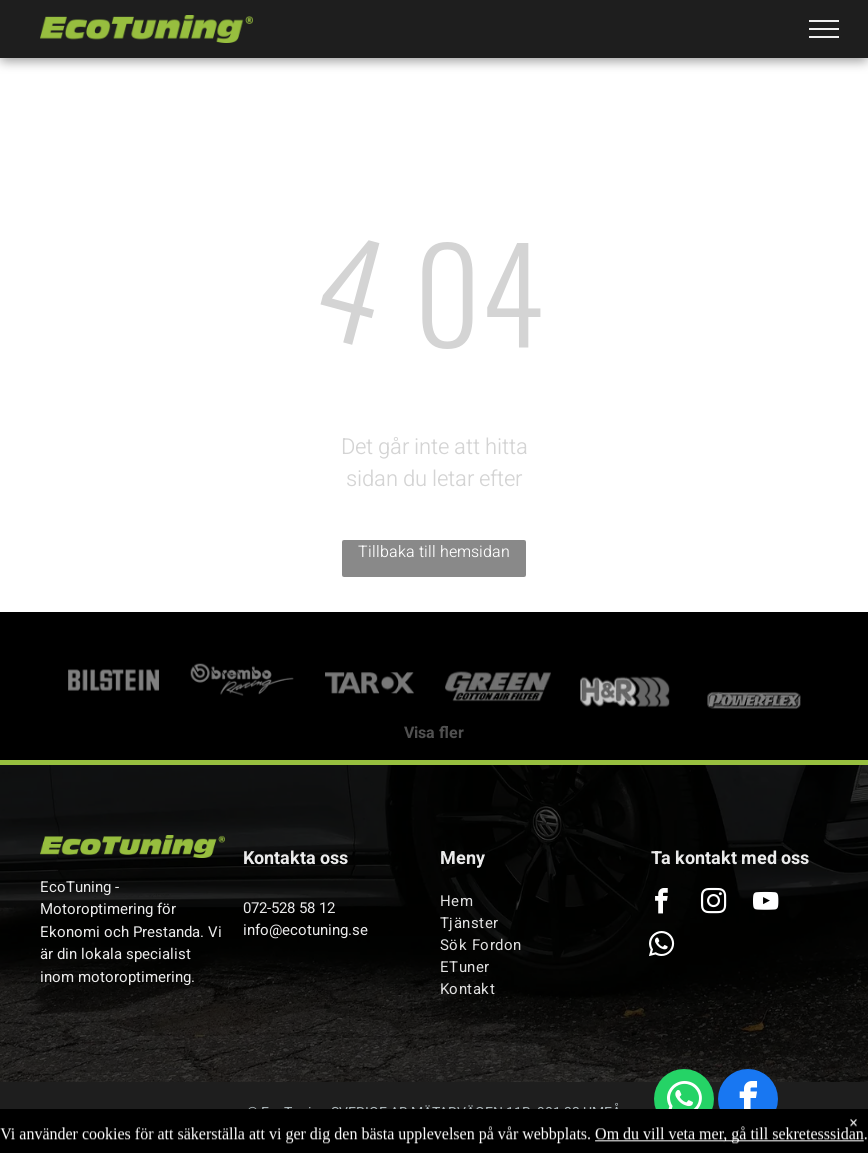 Image resolution: width=868 pixels, height=1153 pixels. Describe the element at coordinates (434, 552) in the screenshot. I see `Tillbaka till hemsidan` at that location.